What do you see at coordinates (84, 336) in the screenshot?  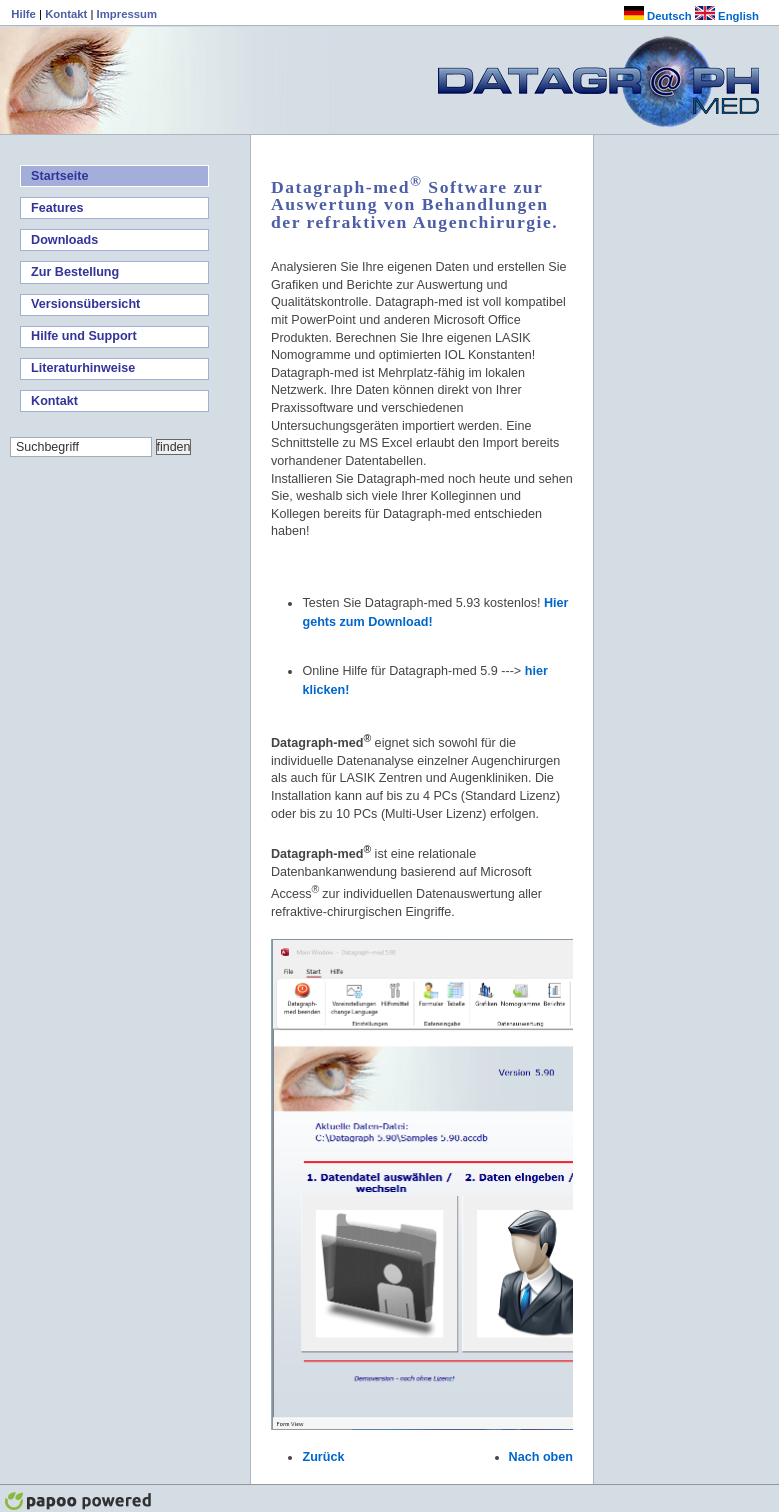 I see `Hilfe und Support` at bounding box center [84, 336].